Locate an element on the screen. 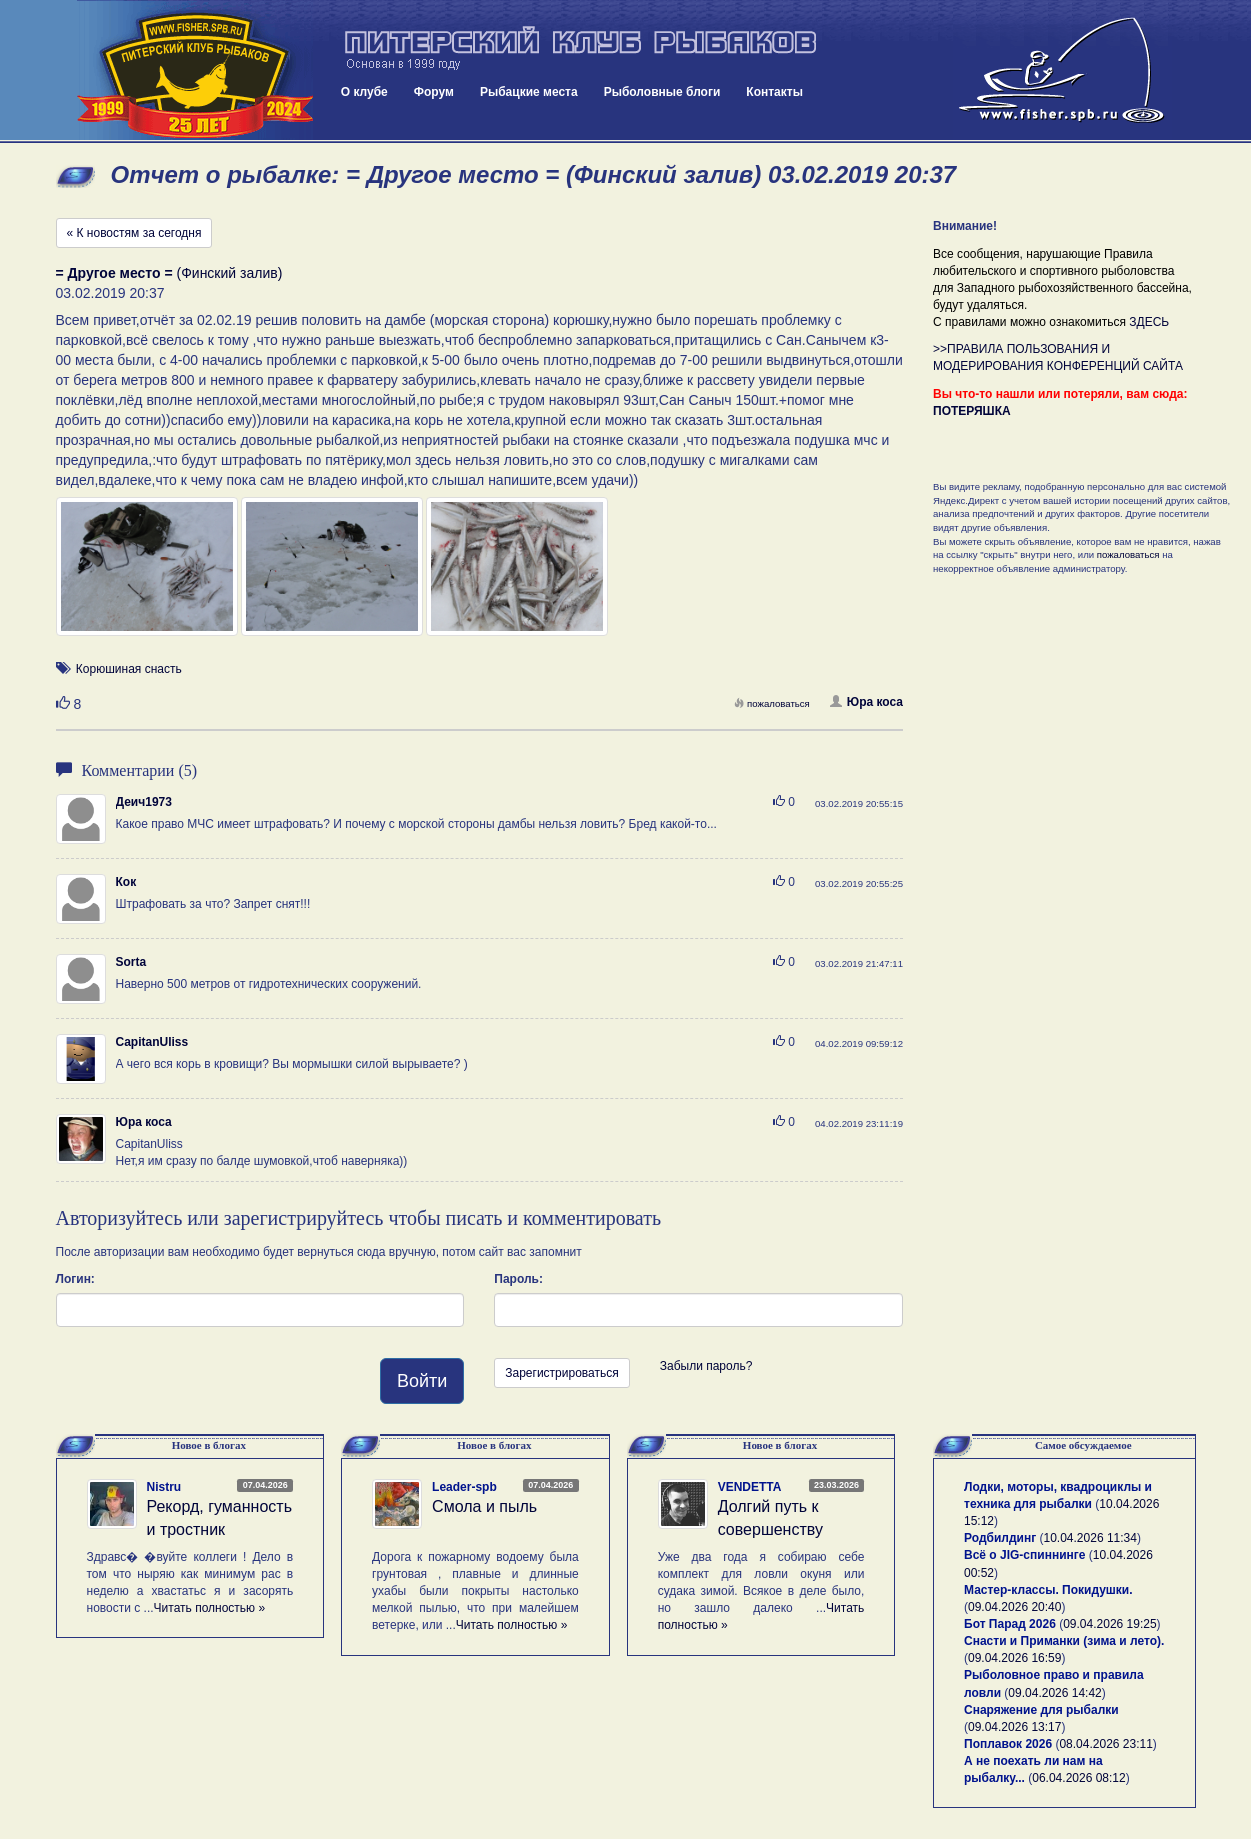 The height and width of the screenshot is (1839, 1251). Зарегистрироваться is located at coordinates (561, 1373).